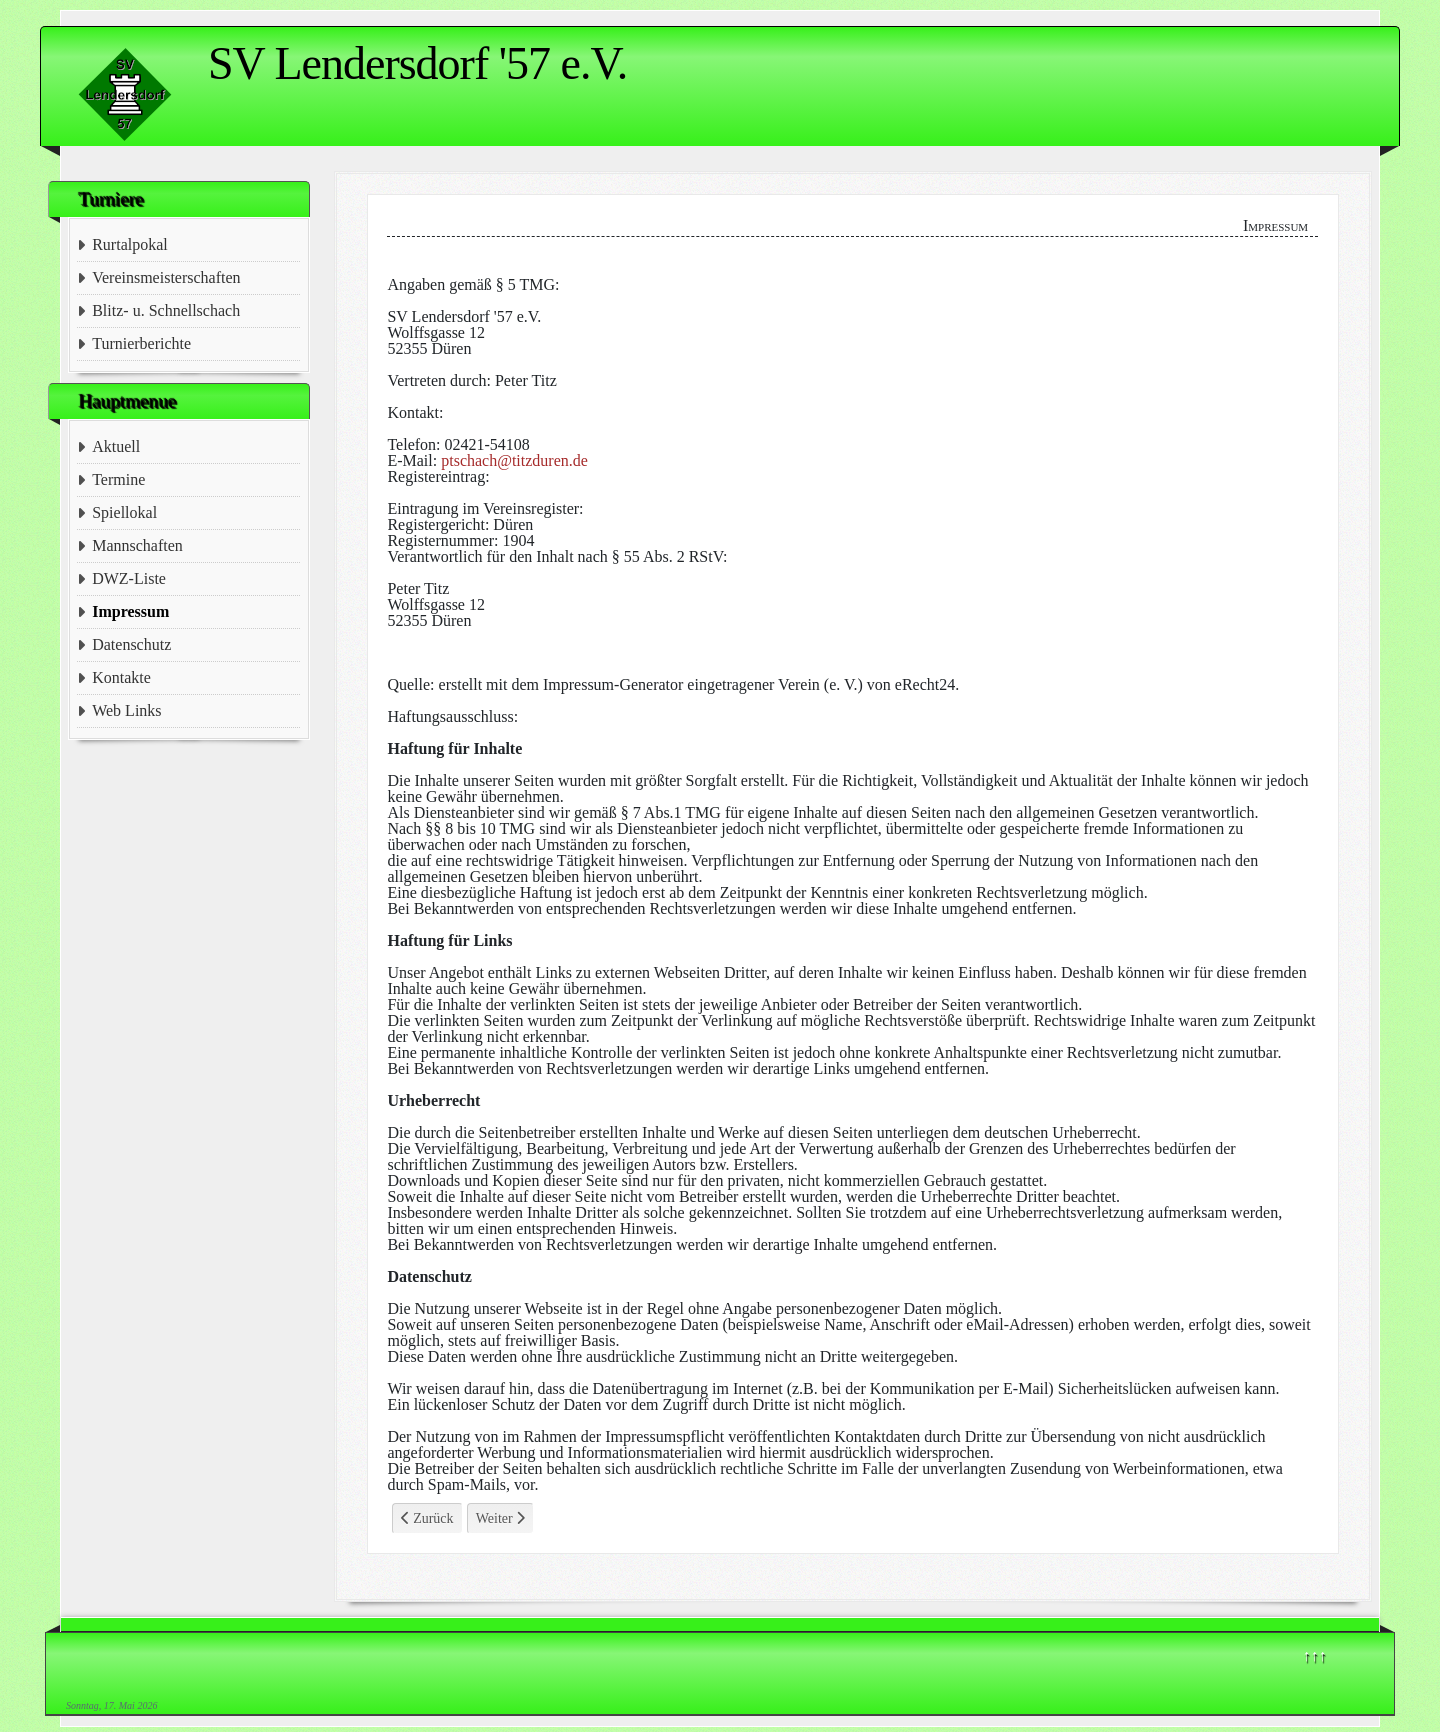  I want to click on Vereinsmeisterschaften, so click(166, 277).